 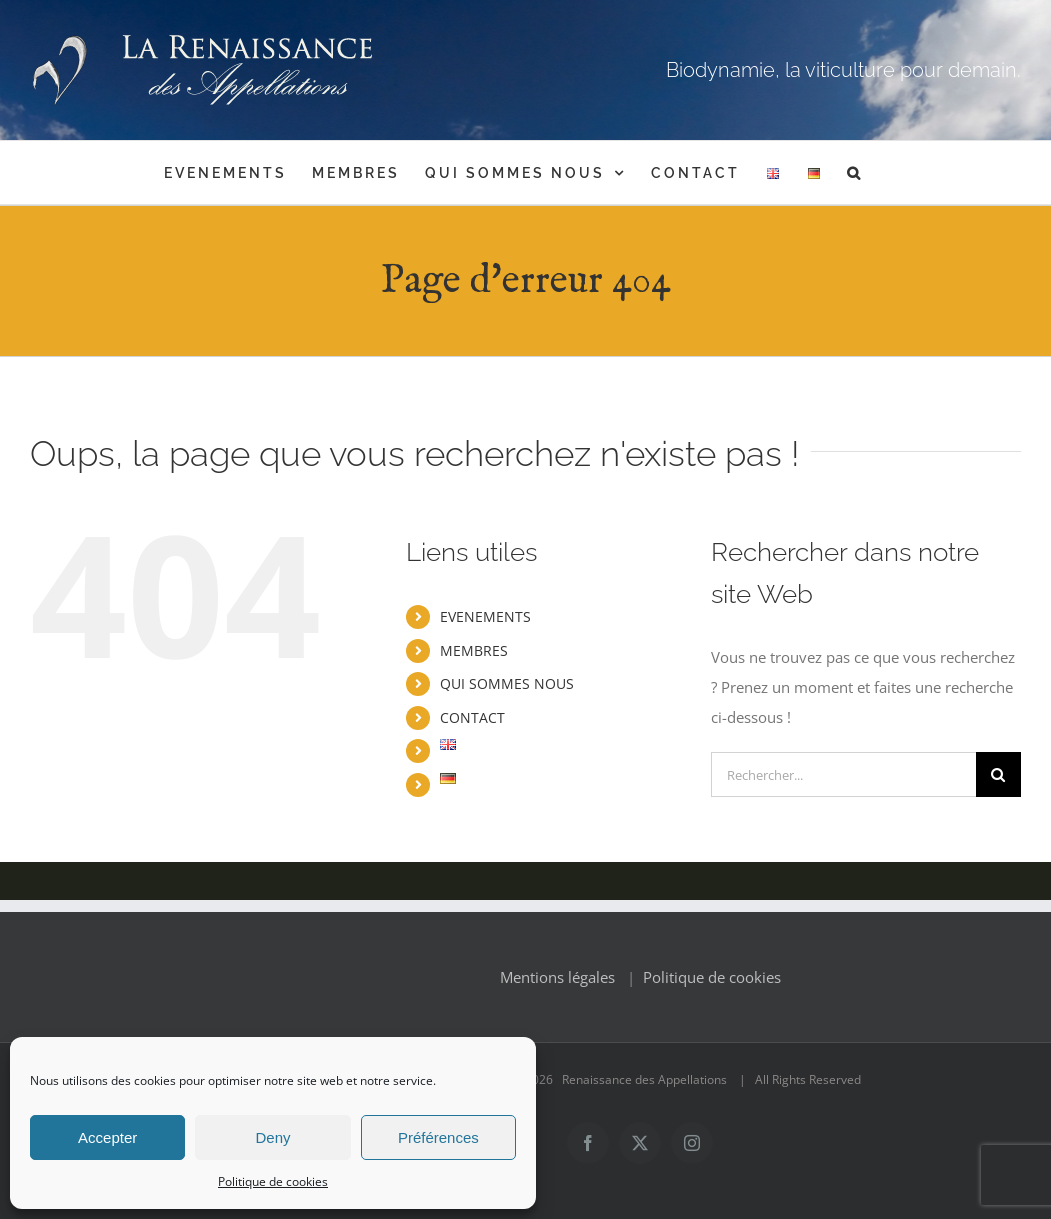 What do you see at coordinates (843, 774) in the screenshot?
I see `[Rechercher...]` at bounding box center [843, 774].